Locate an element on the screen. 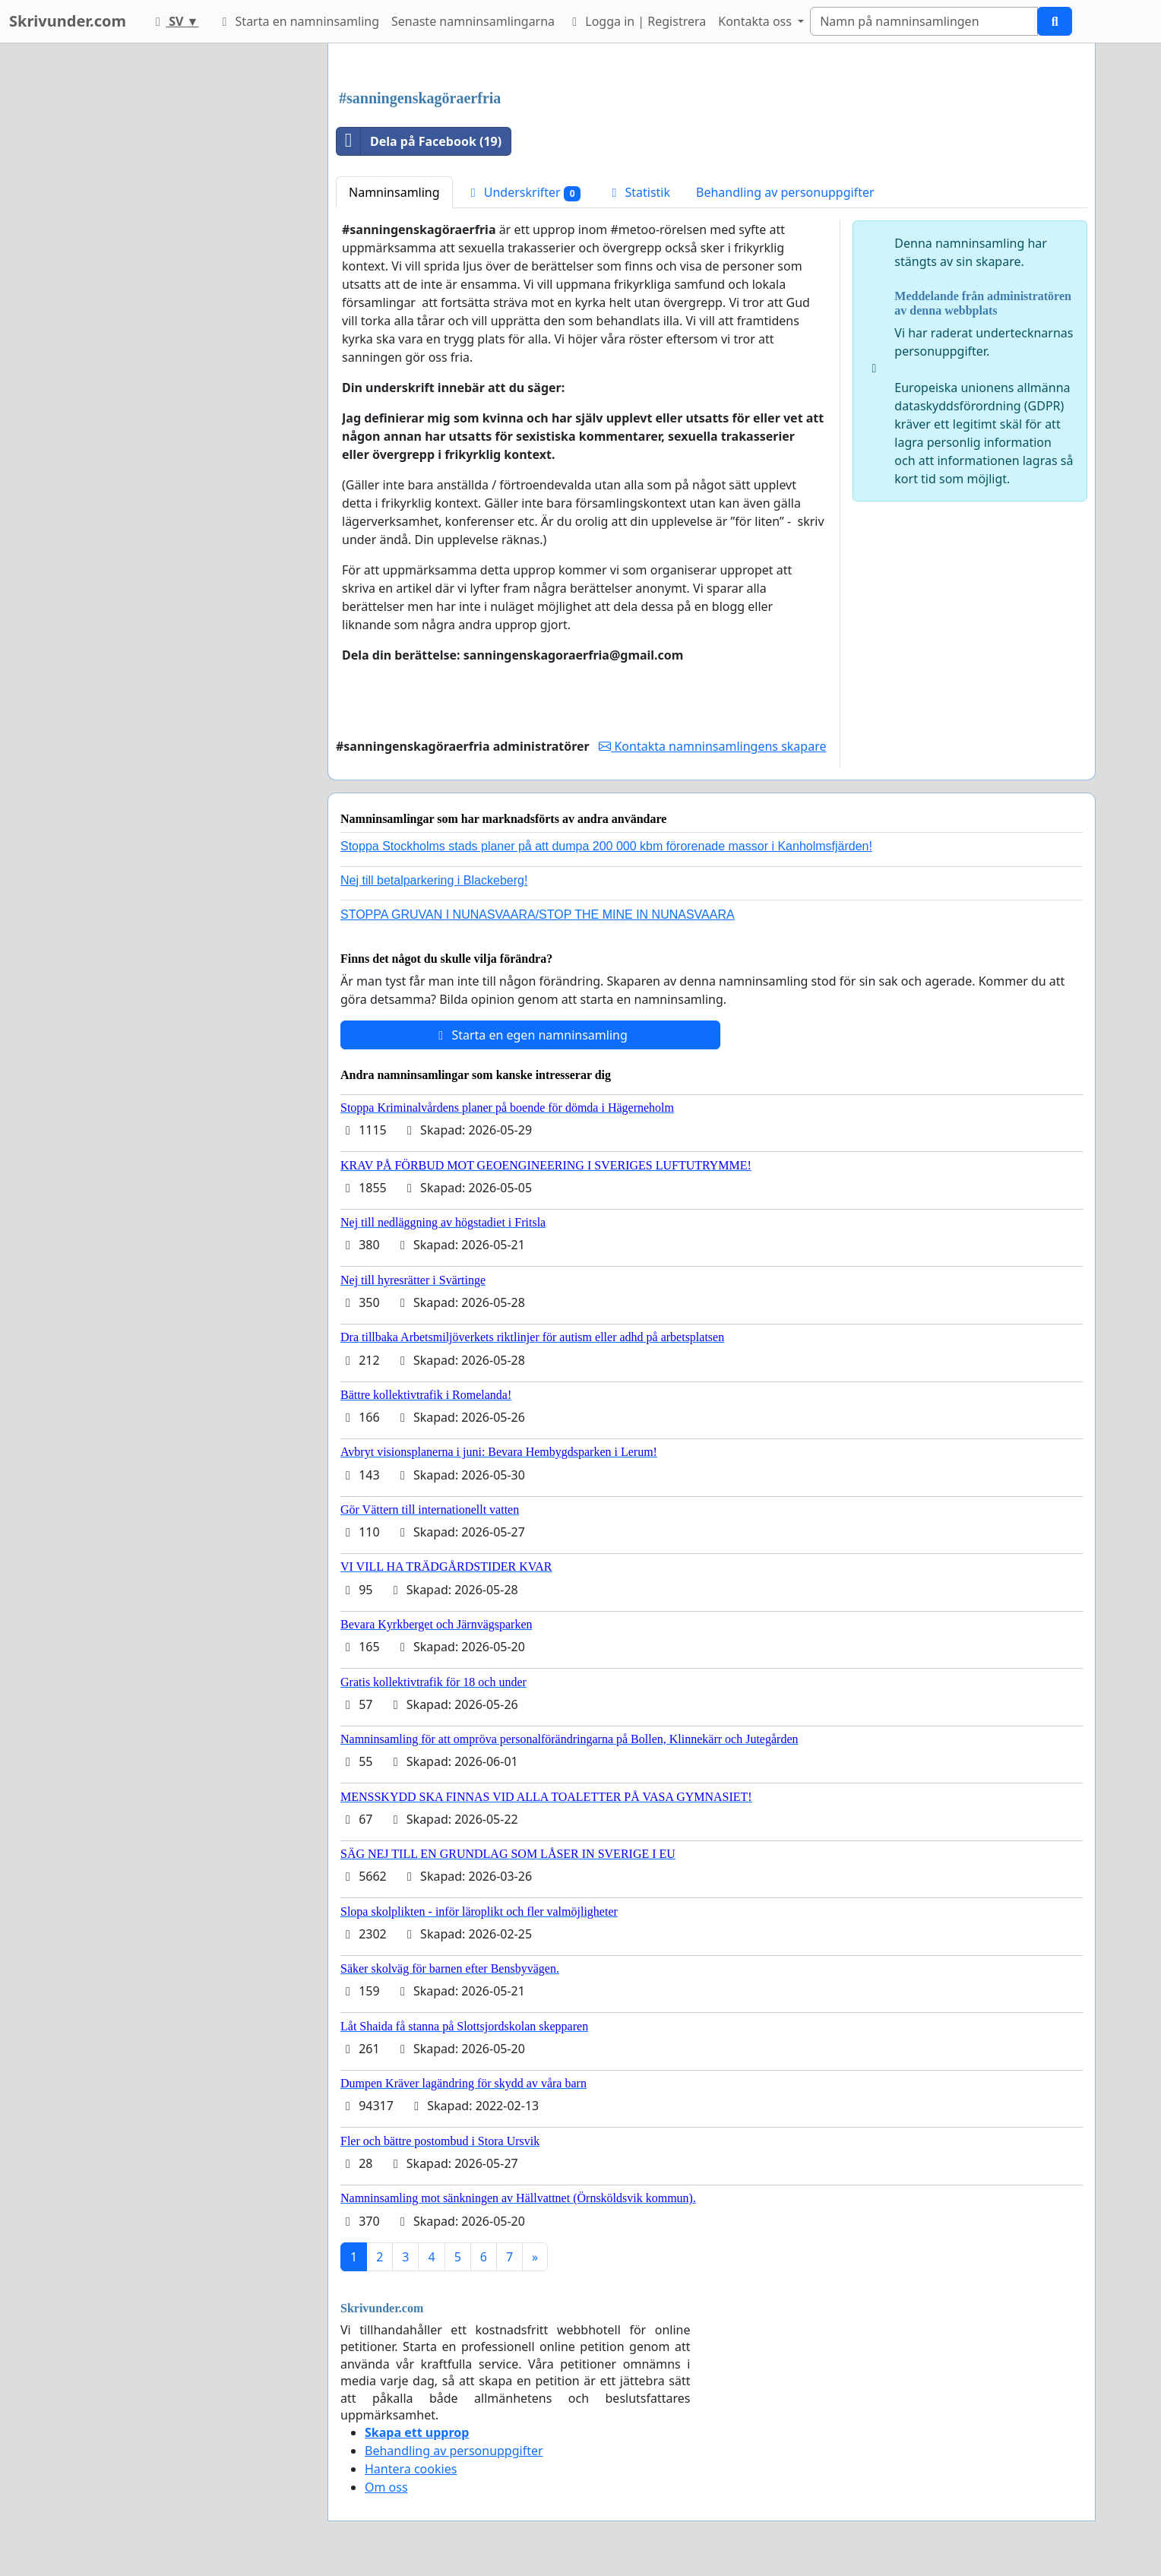 The width and height of the screenshot is (1161, 2576). Stoppa Stockholms stads planer på att dumpa 200 000 kbm förorenade massor i Kanholmsfjärden! is located at coordinates (606, 846).